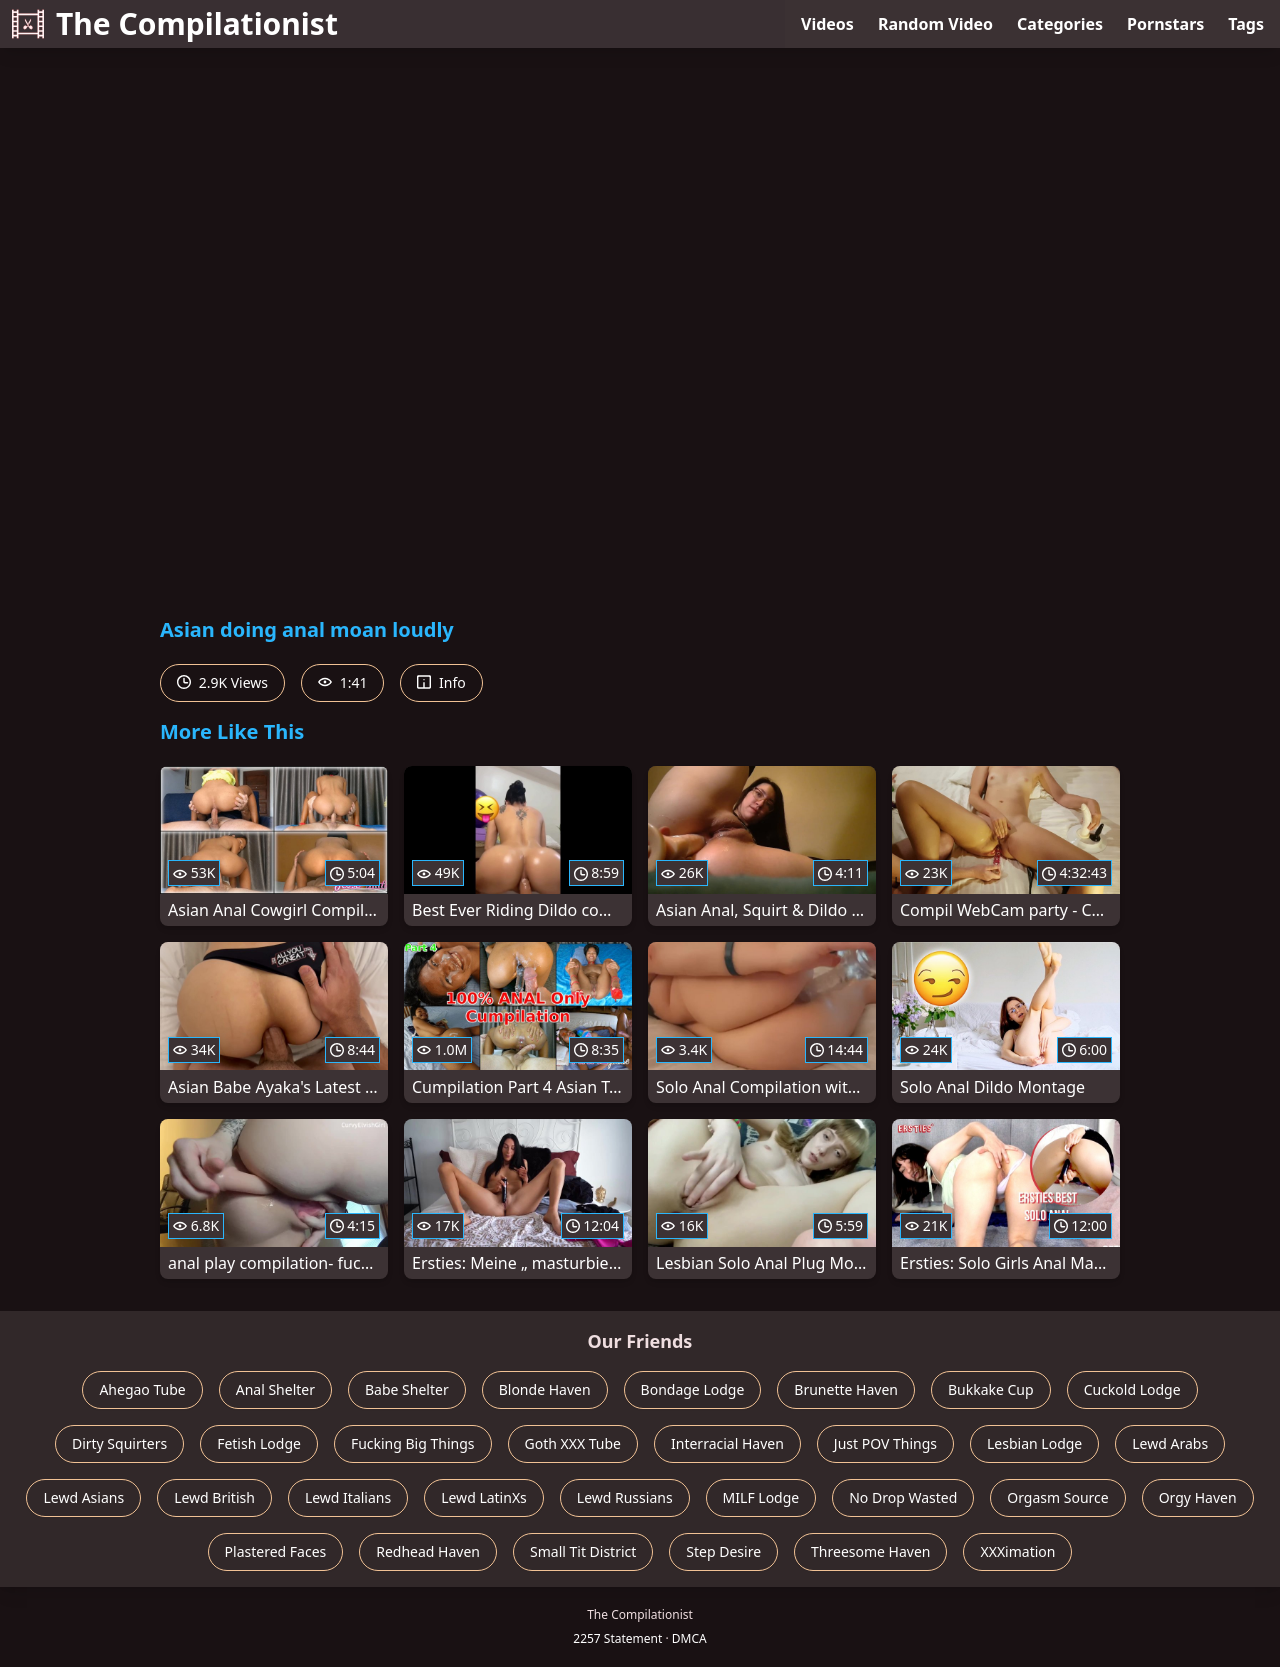 The height and width of the screenshot is (1667, 1280). What do you see at coordinates (761, 1497) in the screenshot?
I see `MILF Lodge` at bounding box center [761, 1497].